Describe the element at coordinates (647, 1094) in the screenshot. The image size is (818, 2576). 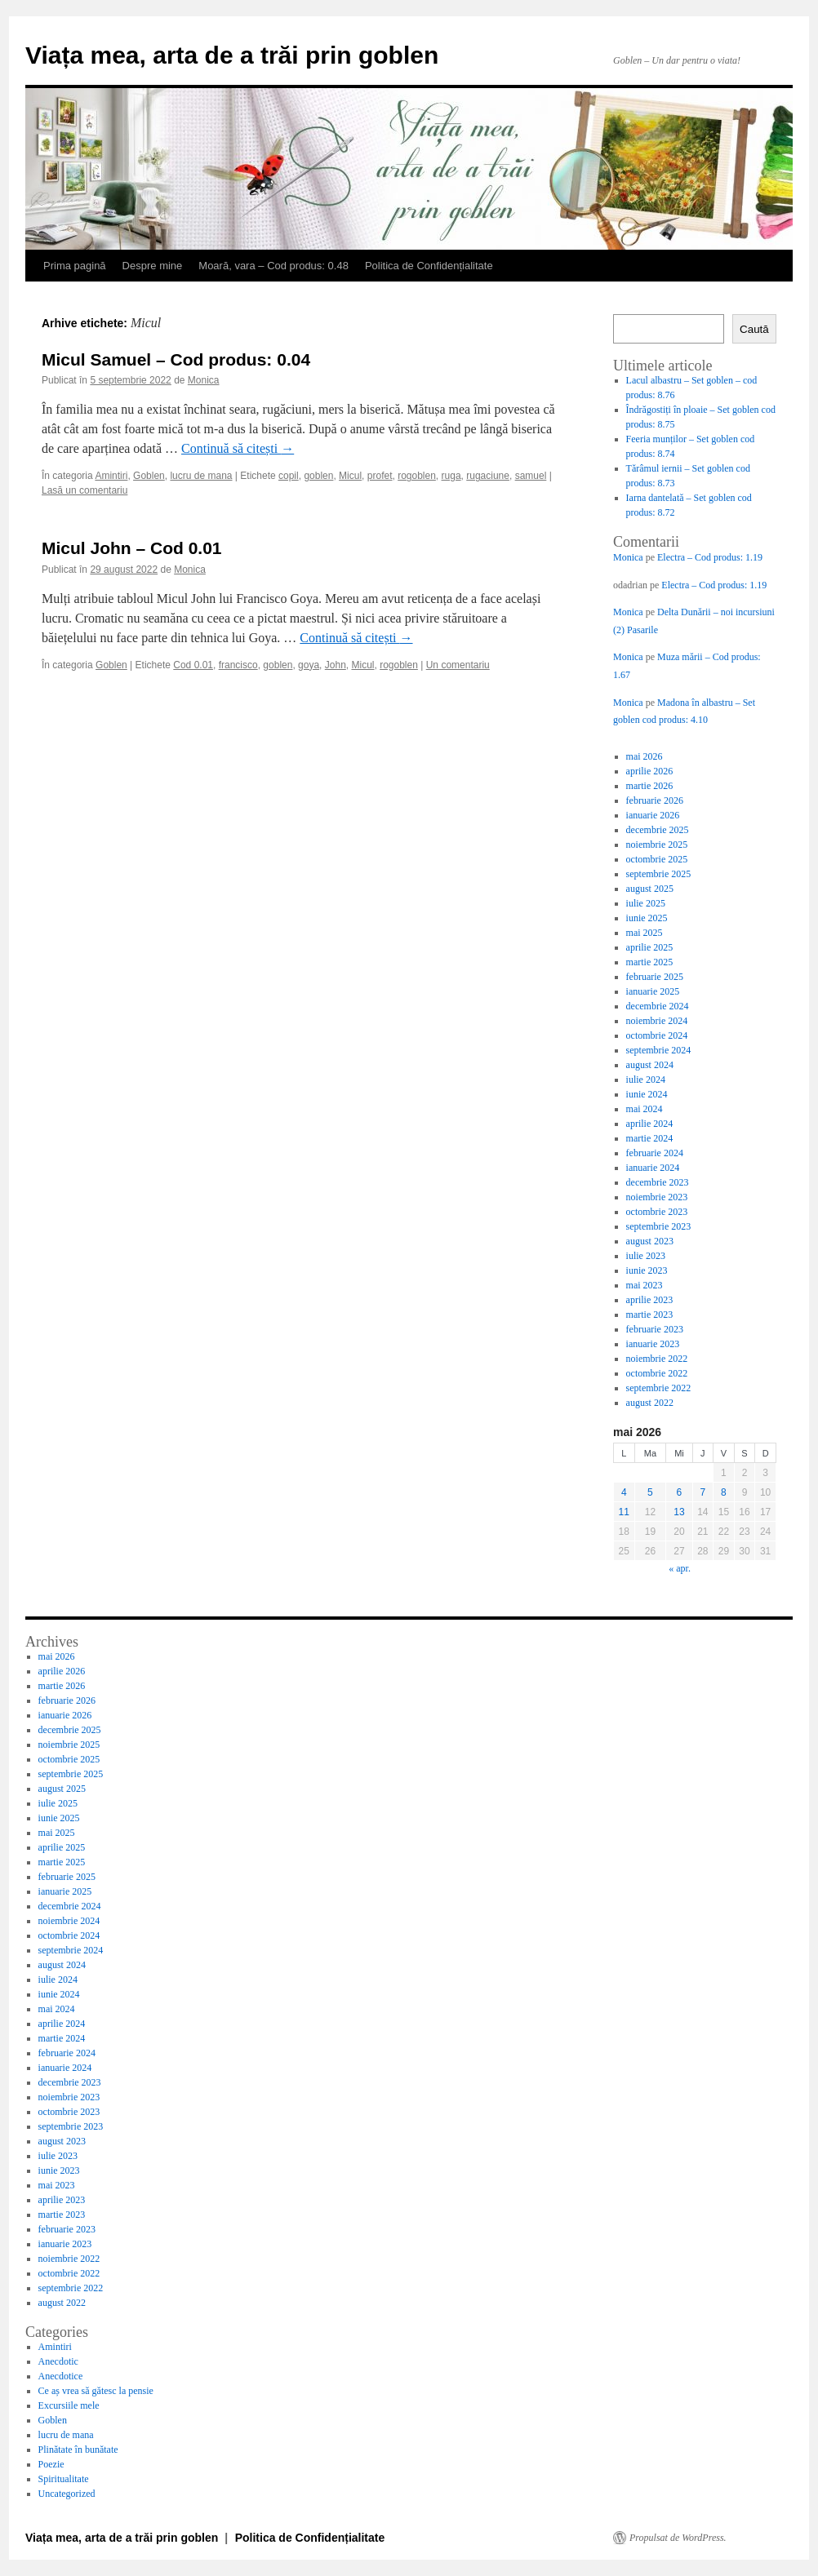
I see `iunie 2024` at that location.